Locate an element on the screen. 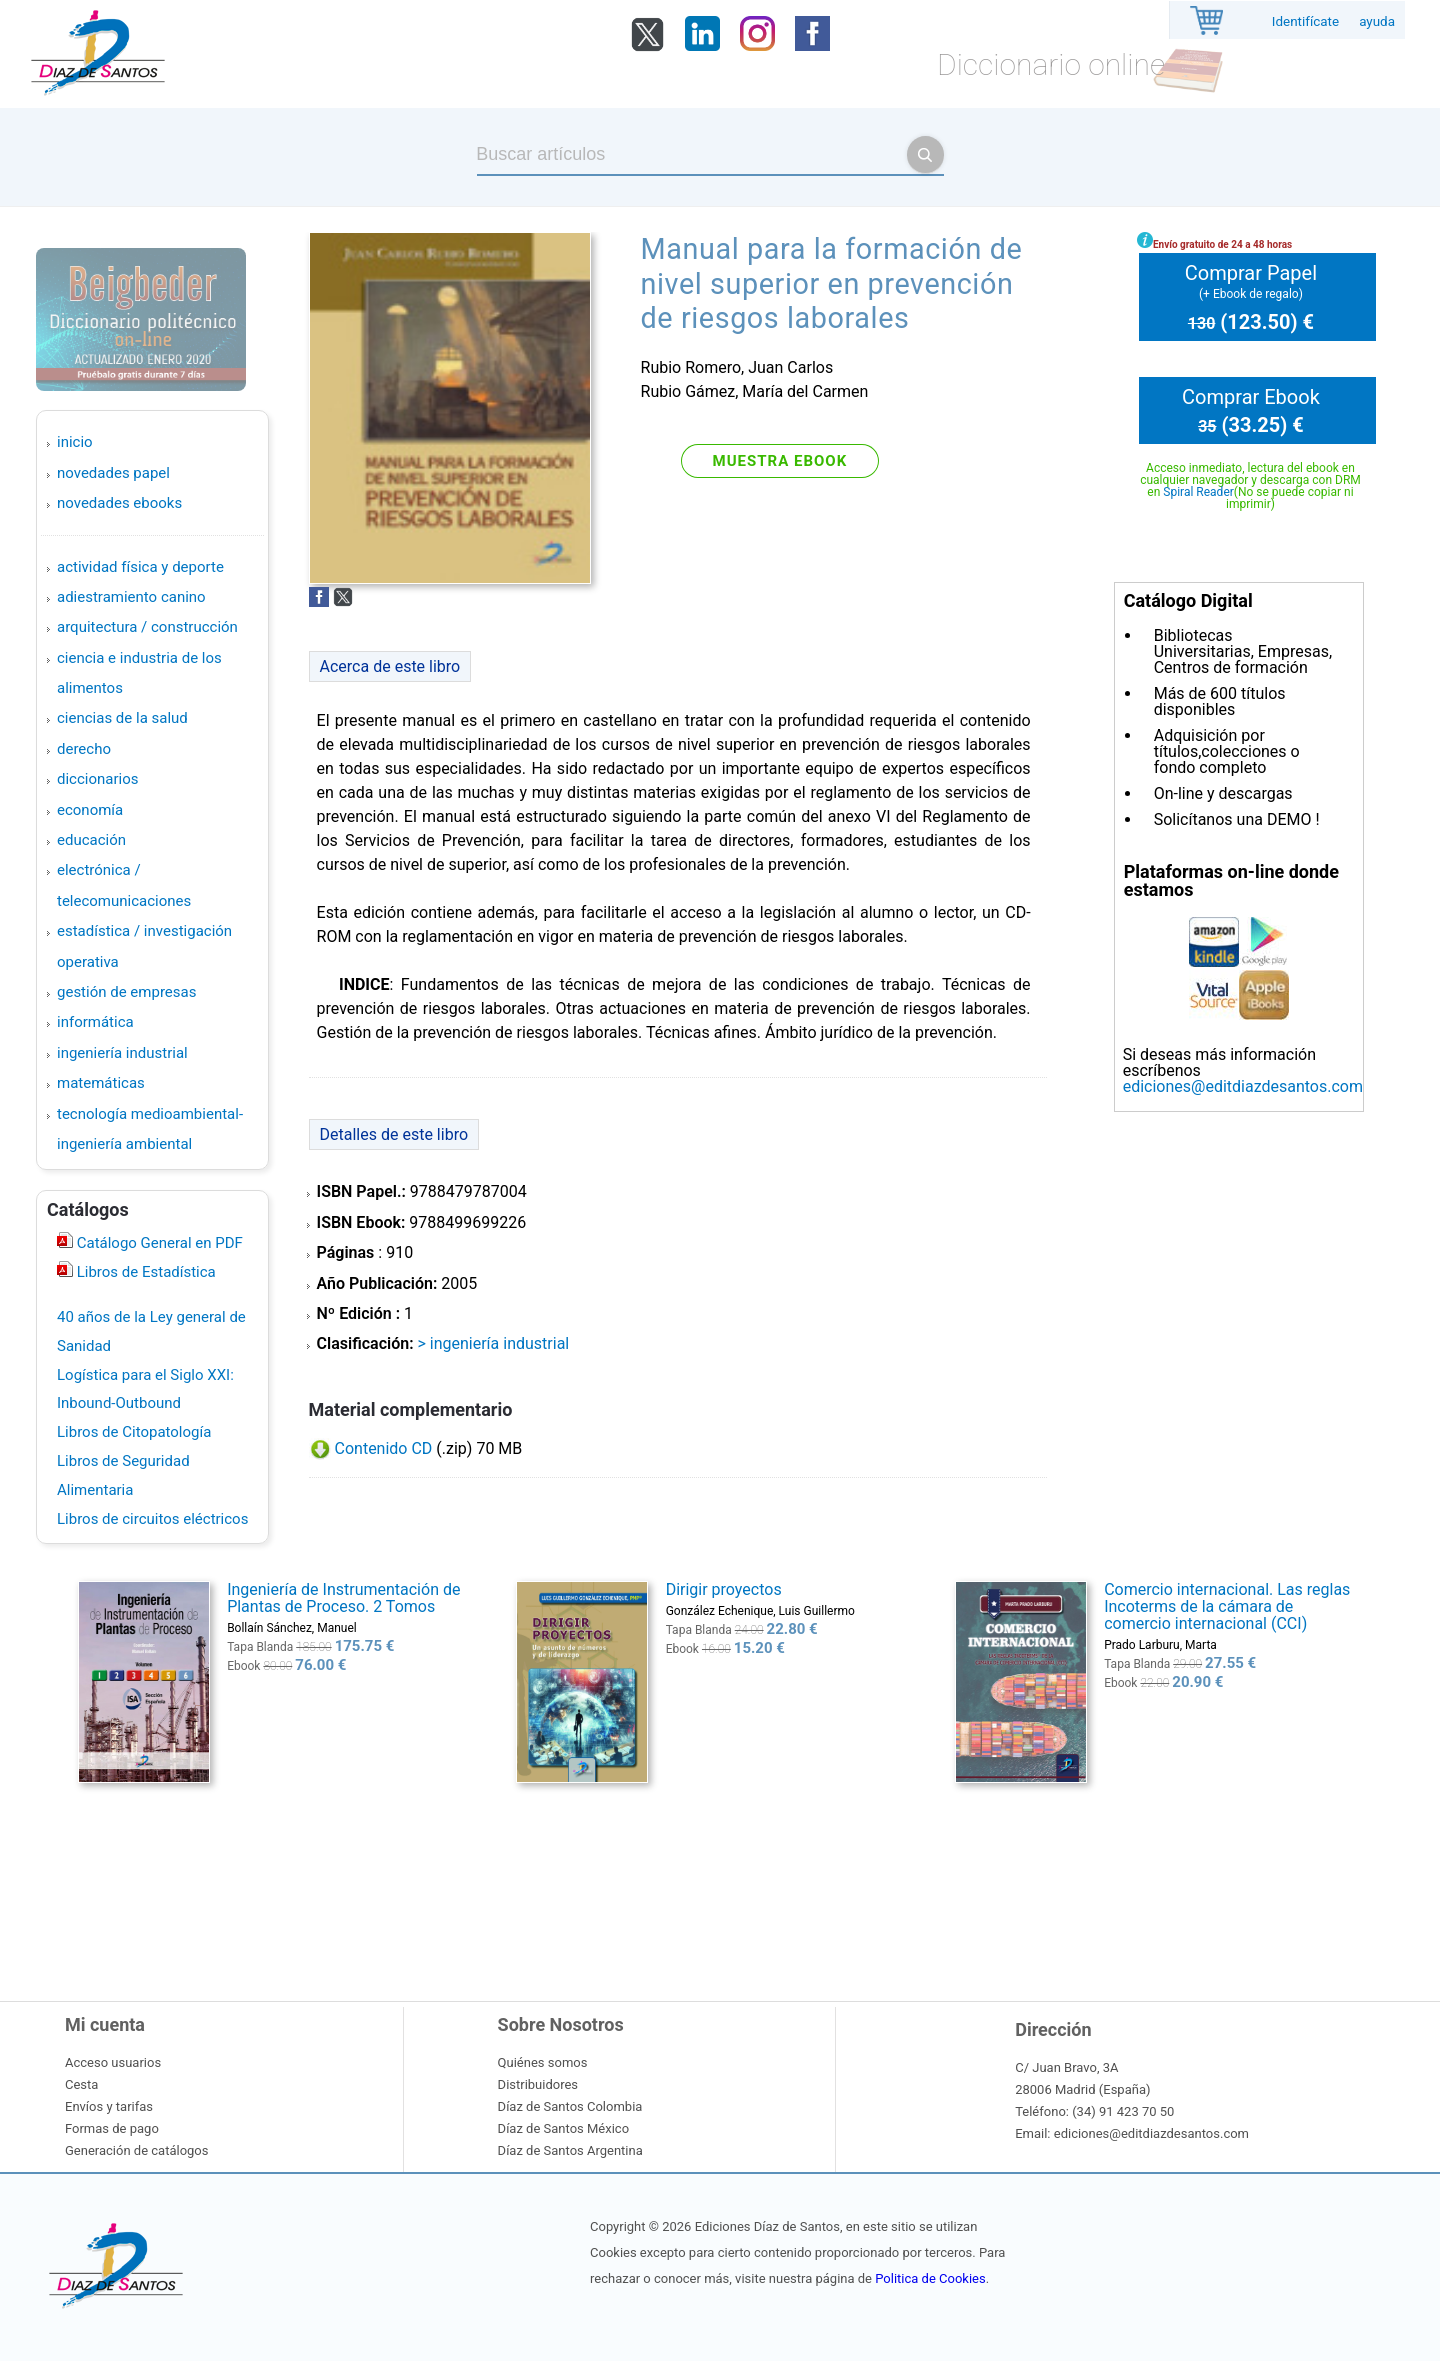 The height and width of the screenshot is (2361, 1440). Díaz de Santos México is located at coordinates (563, 2128).